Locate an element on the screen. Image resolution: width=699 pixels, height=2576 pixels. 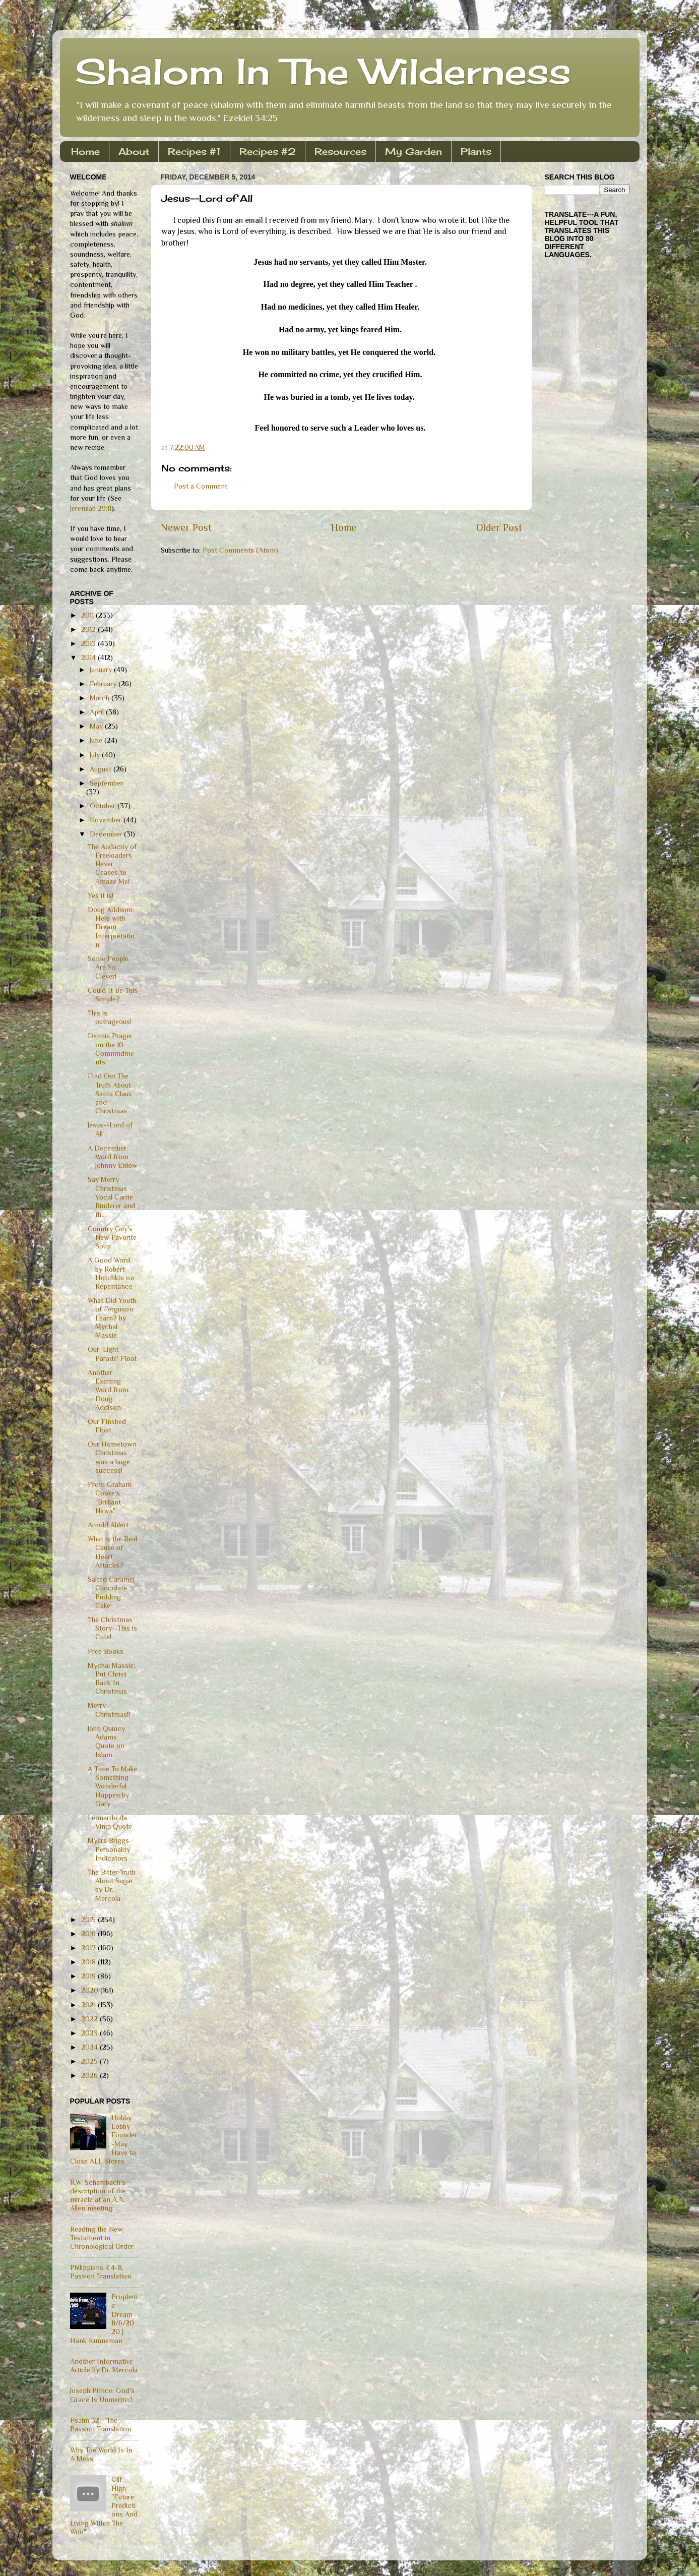
Find Out The Truth About Santa Claus and Christmas is located at coordinates (110, 1093).